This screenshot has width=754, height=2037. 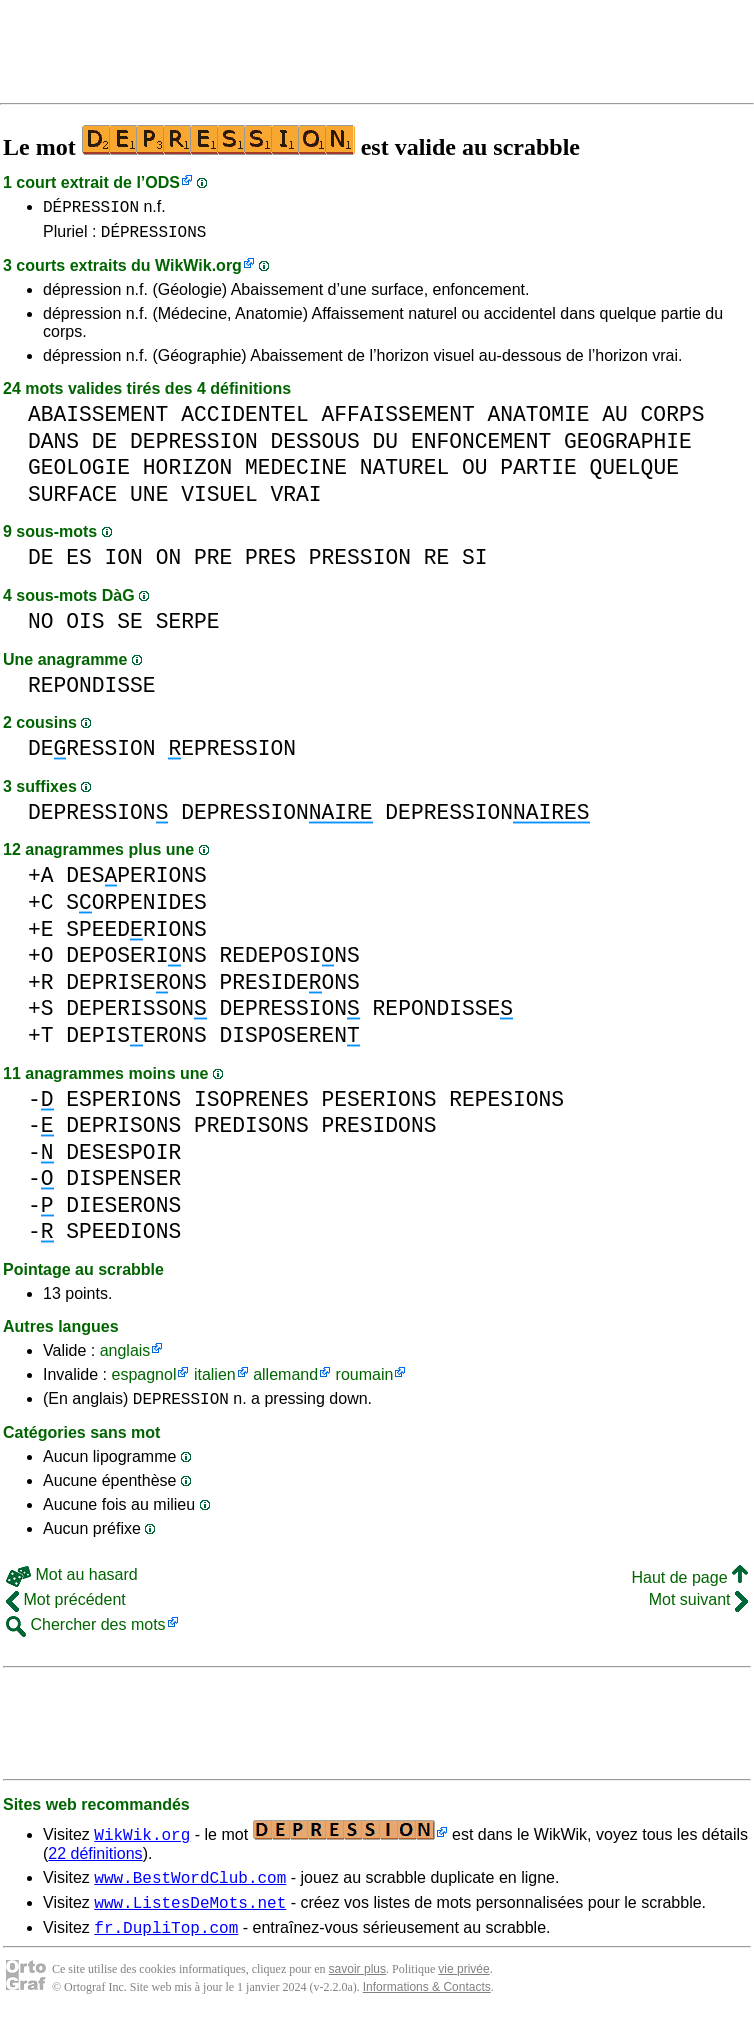 I want to click on Mot précédent, so click(x=66, y=1608).